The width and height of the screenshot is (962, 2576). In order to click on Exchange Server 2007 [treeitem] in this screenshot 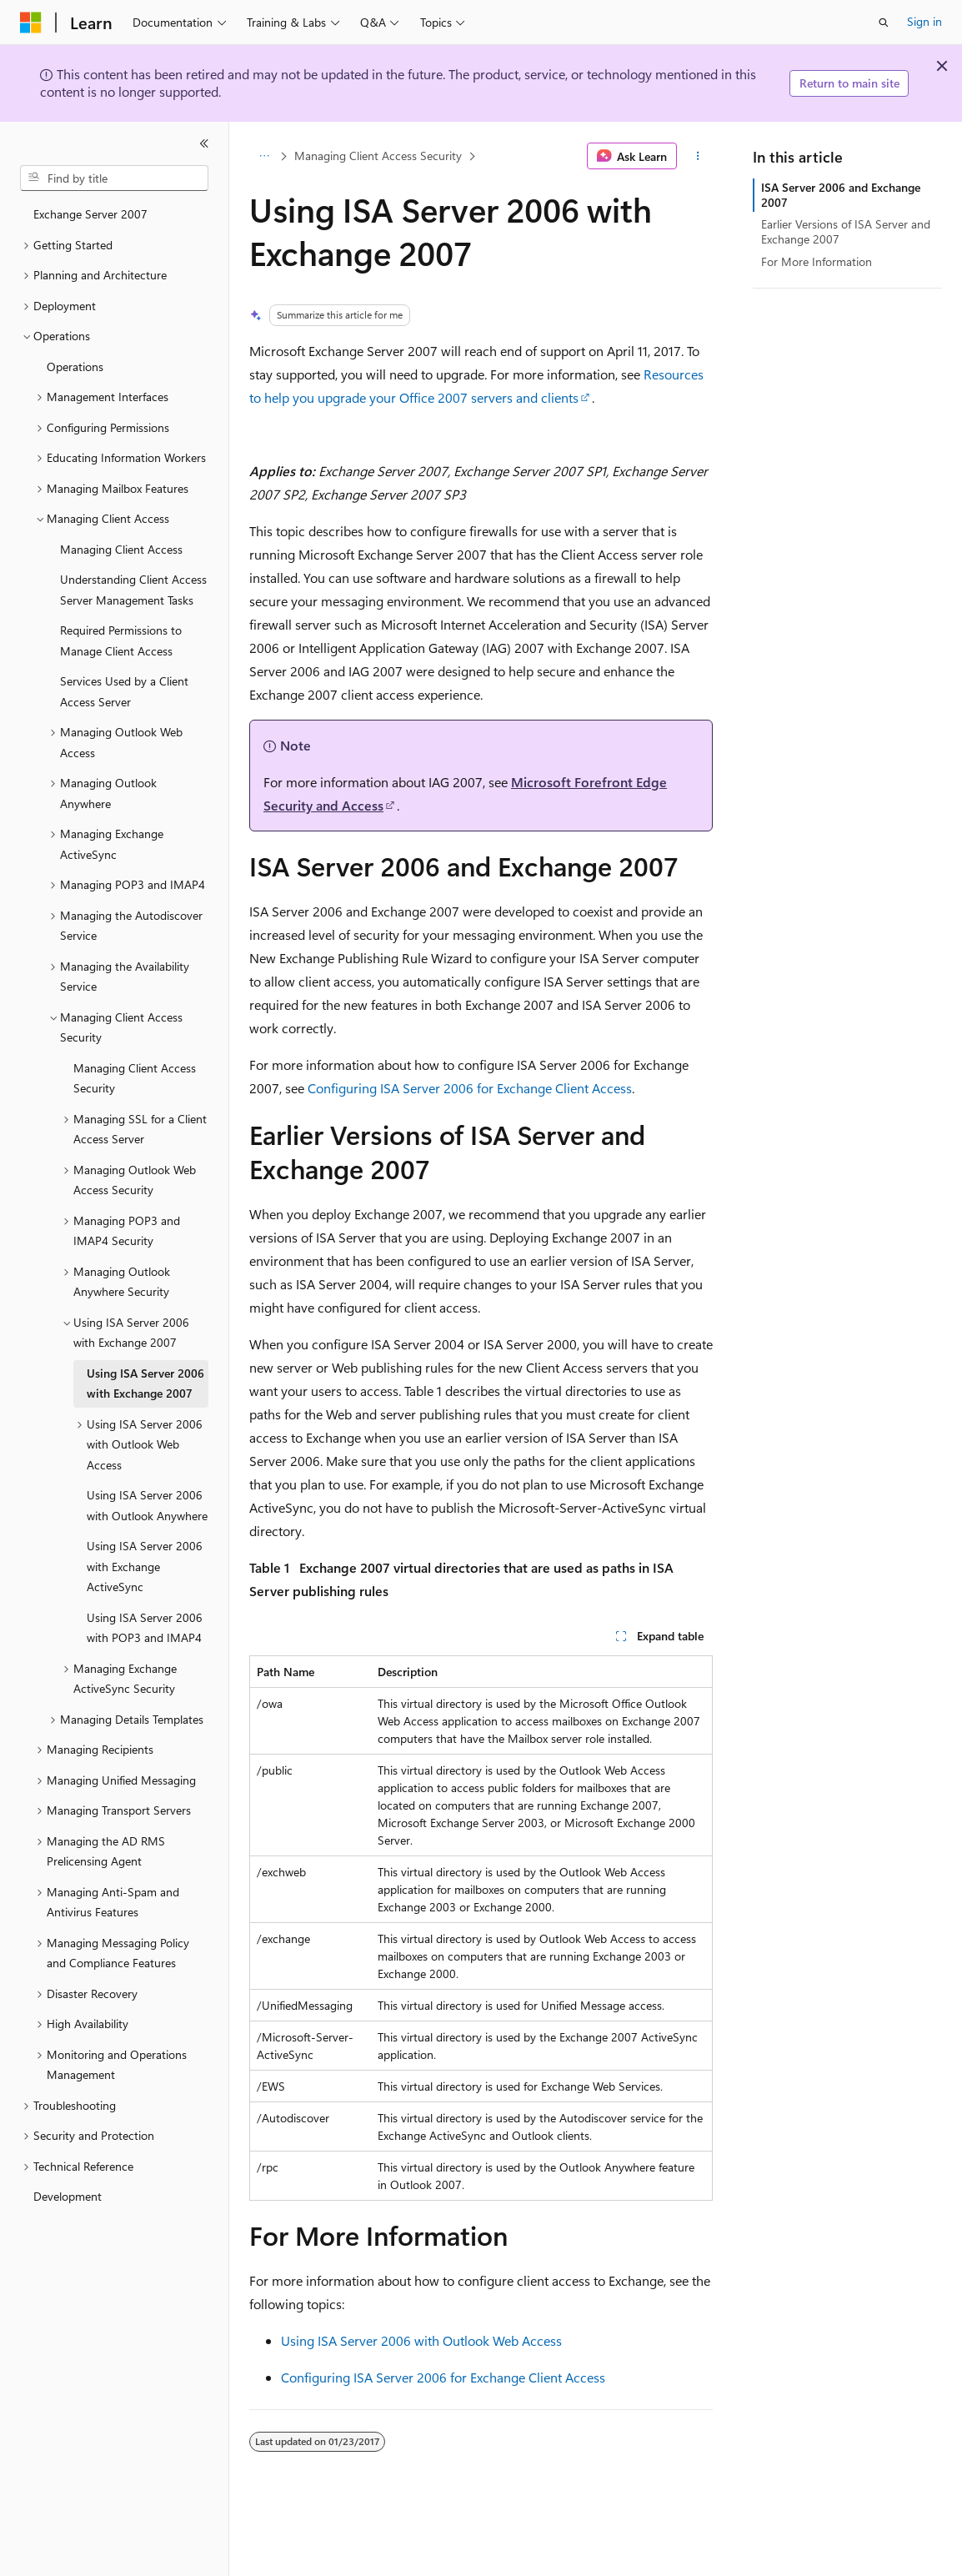, I will do `click(90, 214)`.